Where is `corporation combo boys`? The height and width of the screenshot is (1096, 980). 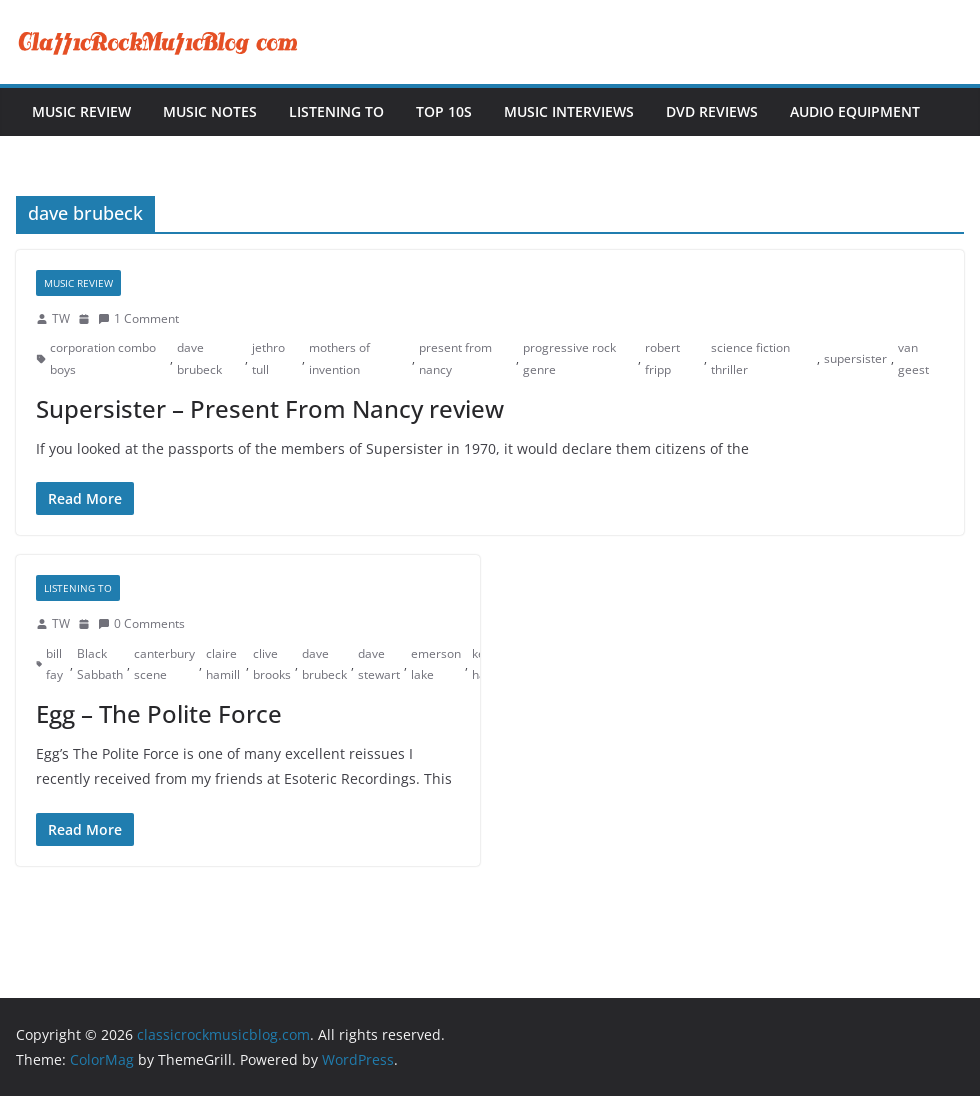
corporation combo boys is located at coordinates (103, 358).